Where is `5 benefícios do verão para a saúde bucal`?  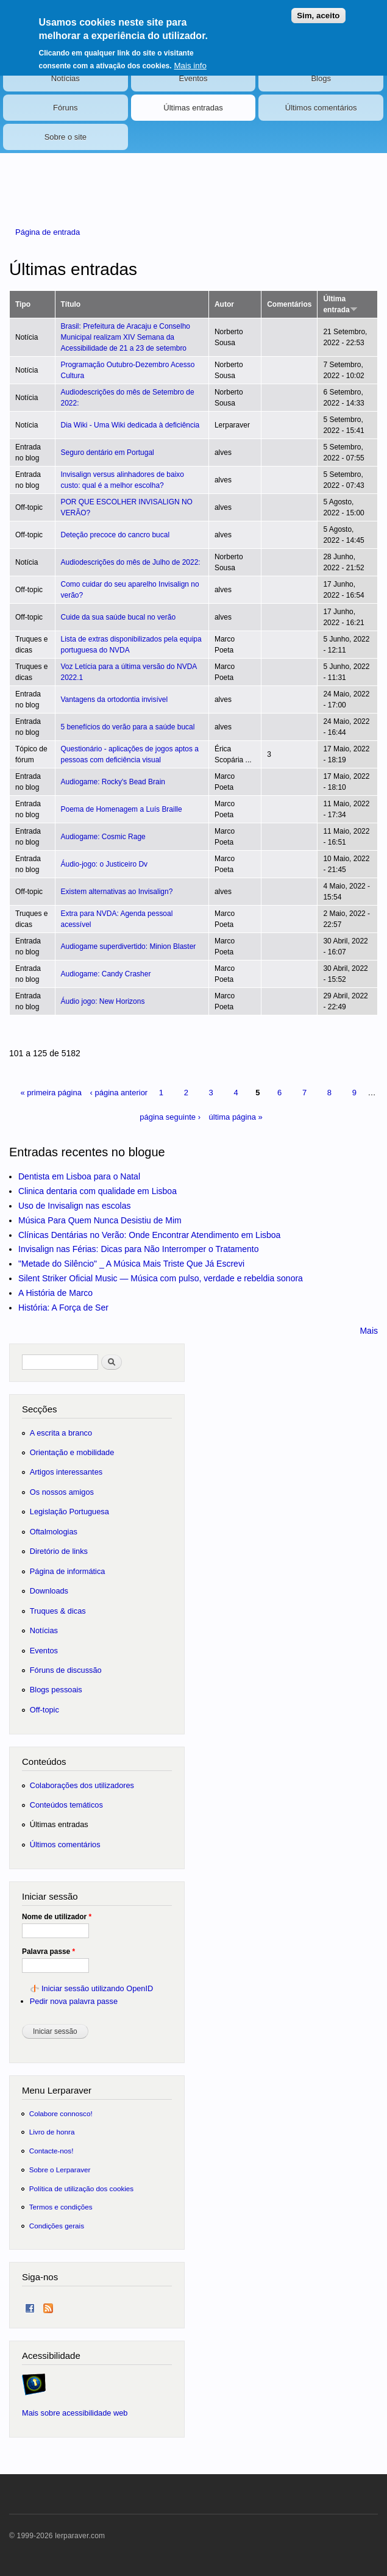 5 benefícios do verão para a saúde bucal is located at coordinates (128, 727).